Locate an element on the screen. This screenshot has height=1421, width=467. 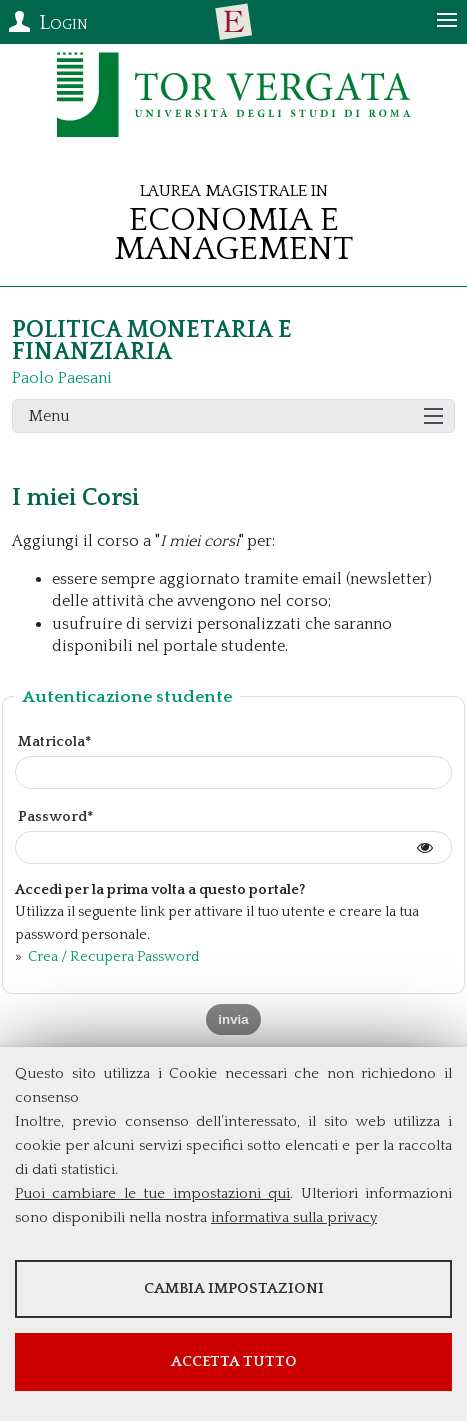
Paolo Paesani is located at coordinates (62, 378).